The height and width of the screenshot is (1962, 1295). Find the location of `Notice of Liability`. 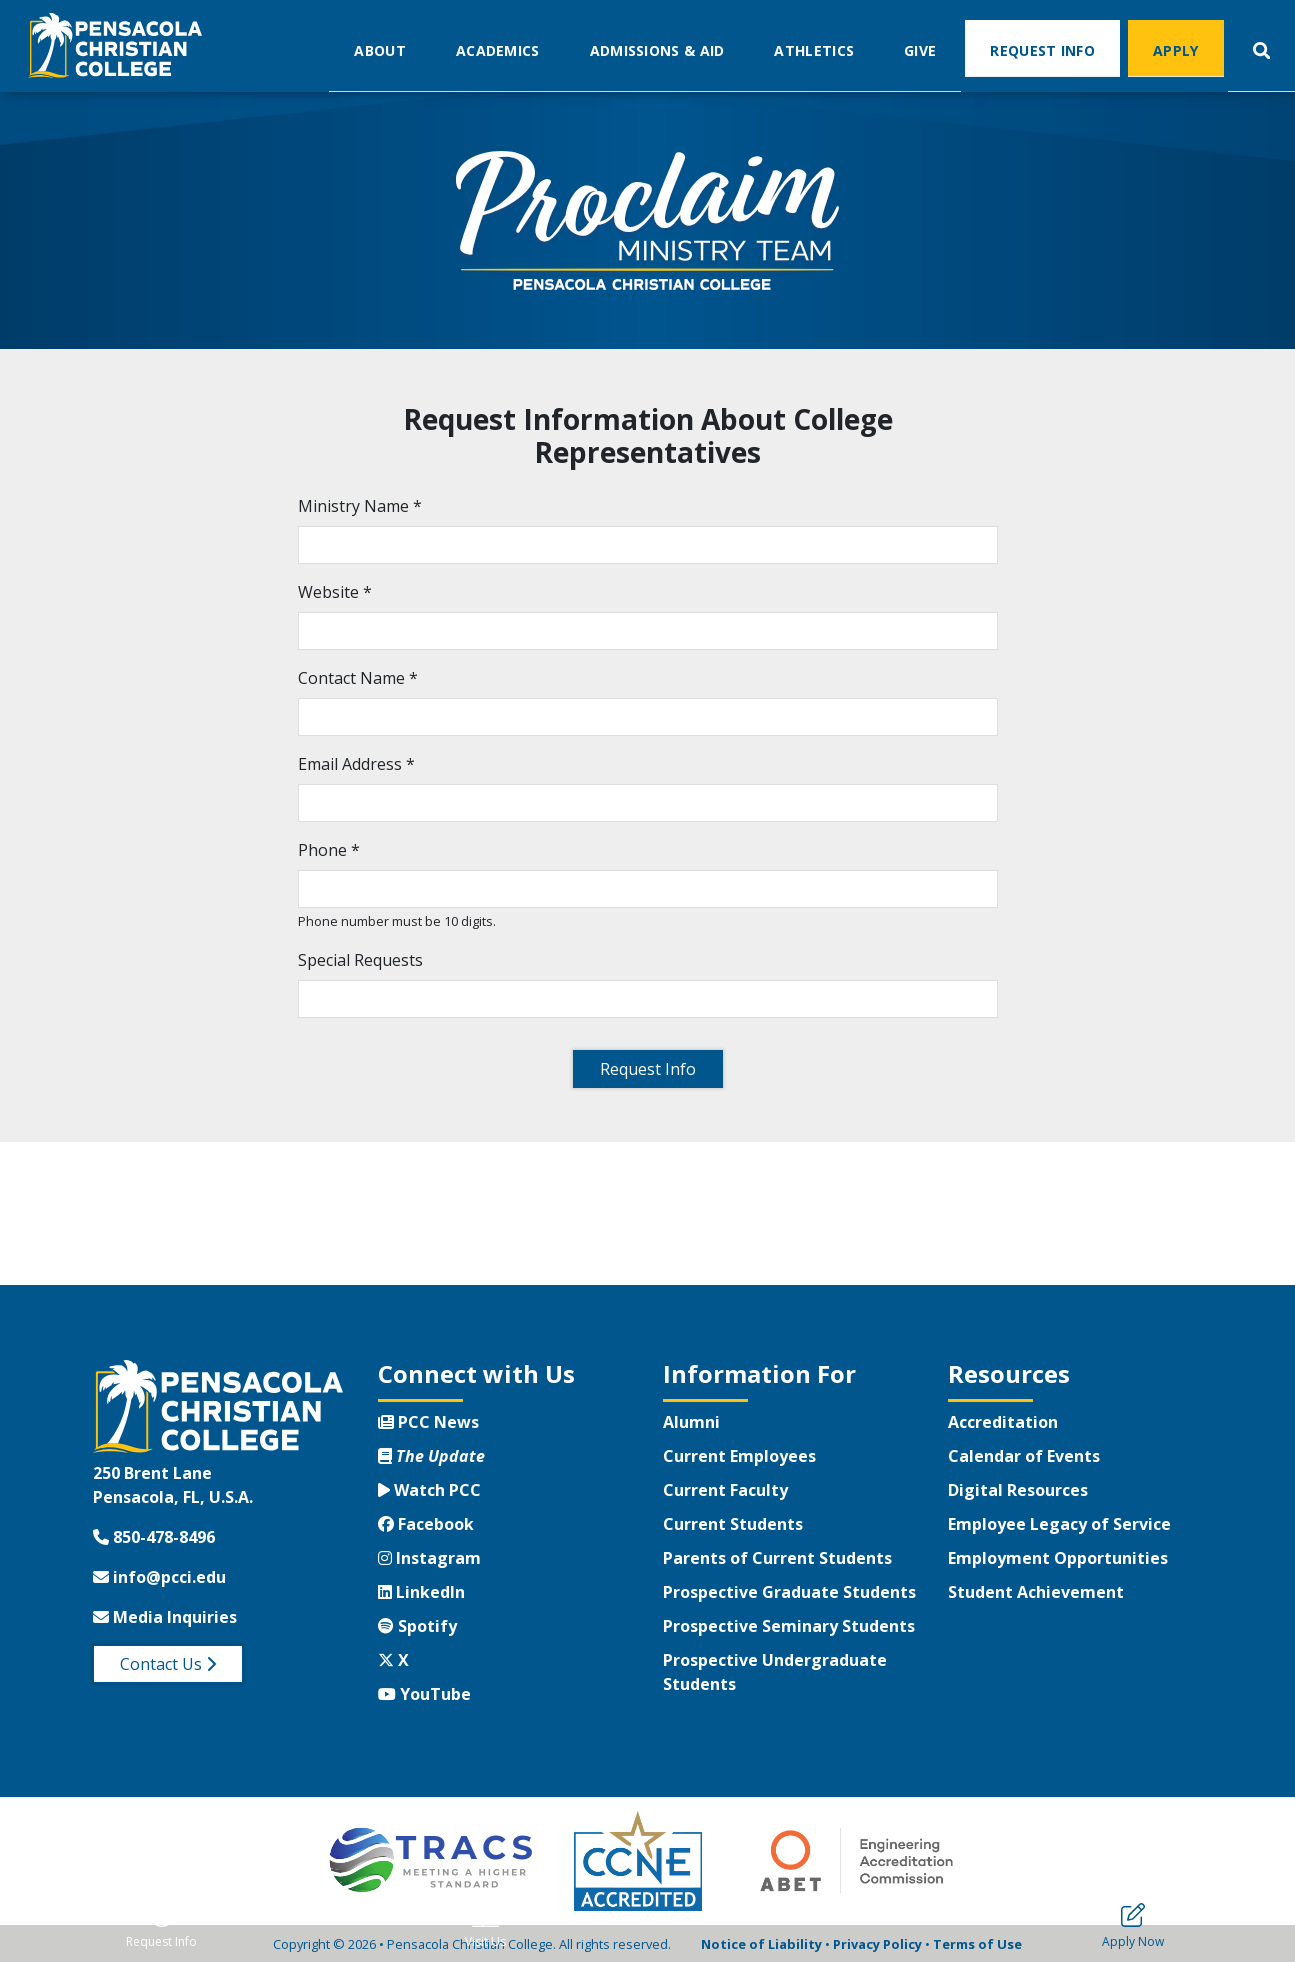

Notice of Liability is located at coordinates (761, 1944).